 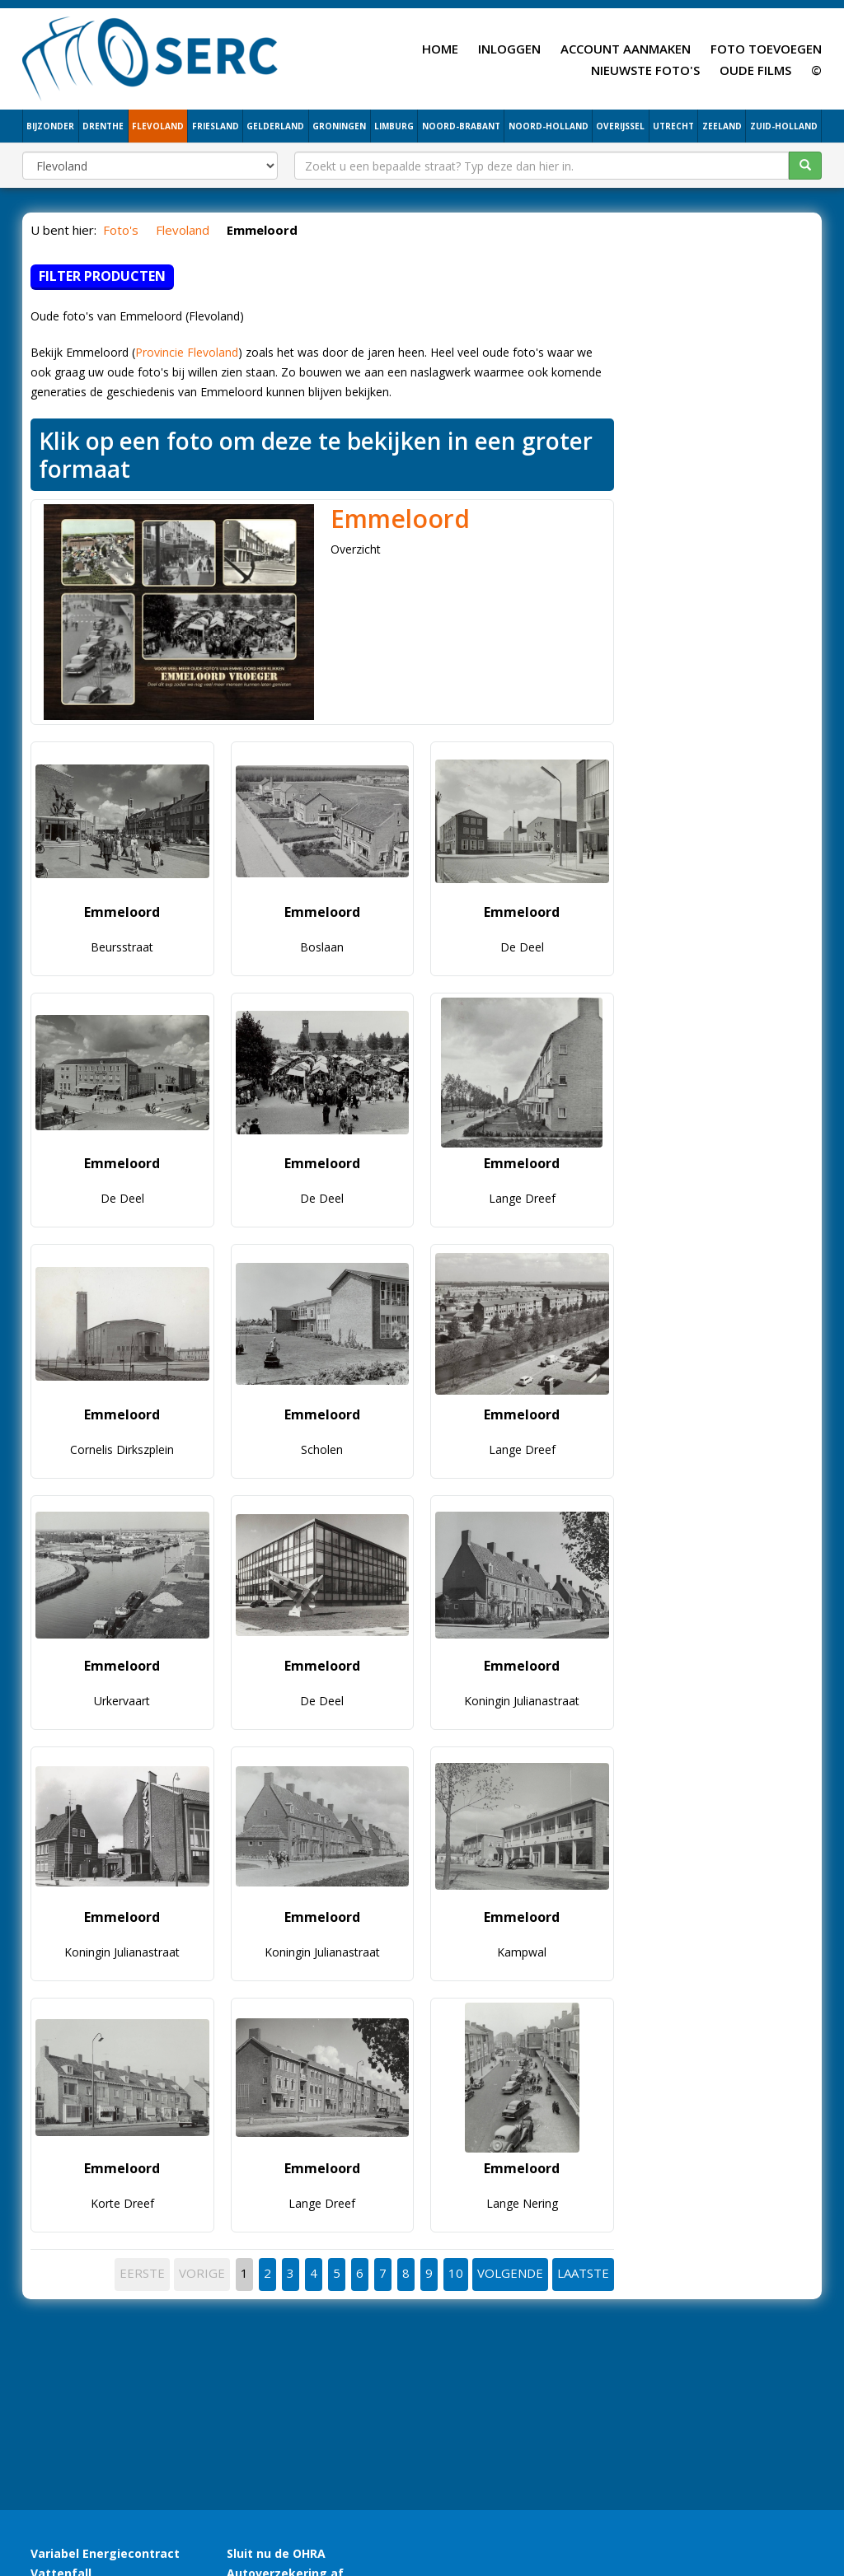 I want to click on LAATSTE, so click(x=583, y=2273).